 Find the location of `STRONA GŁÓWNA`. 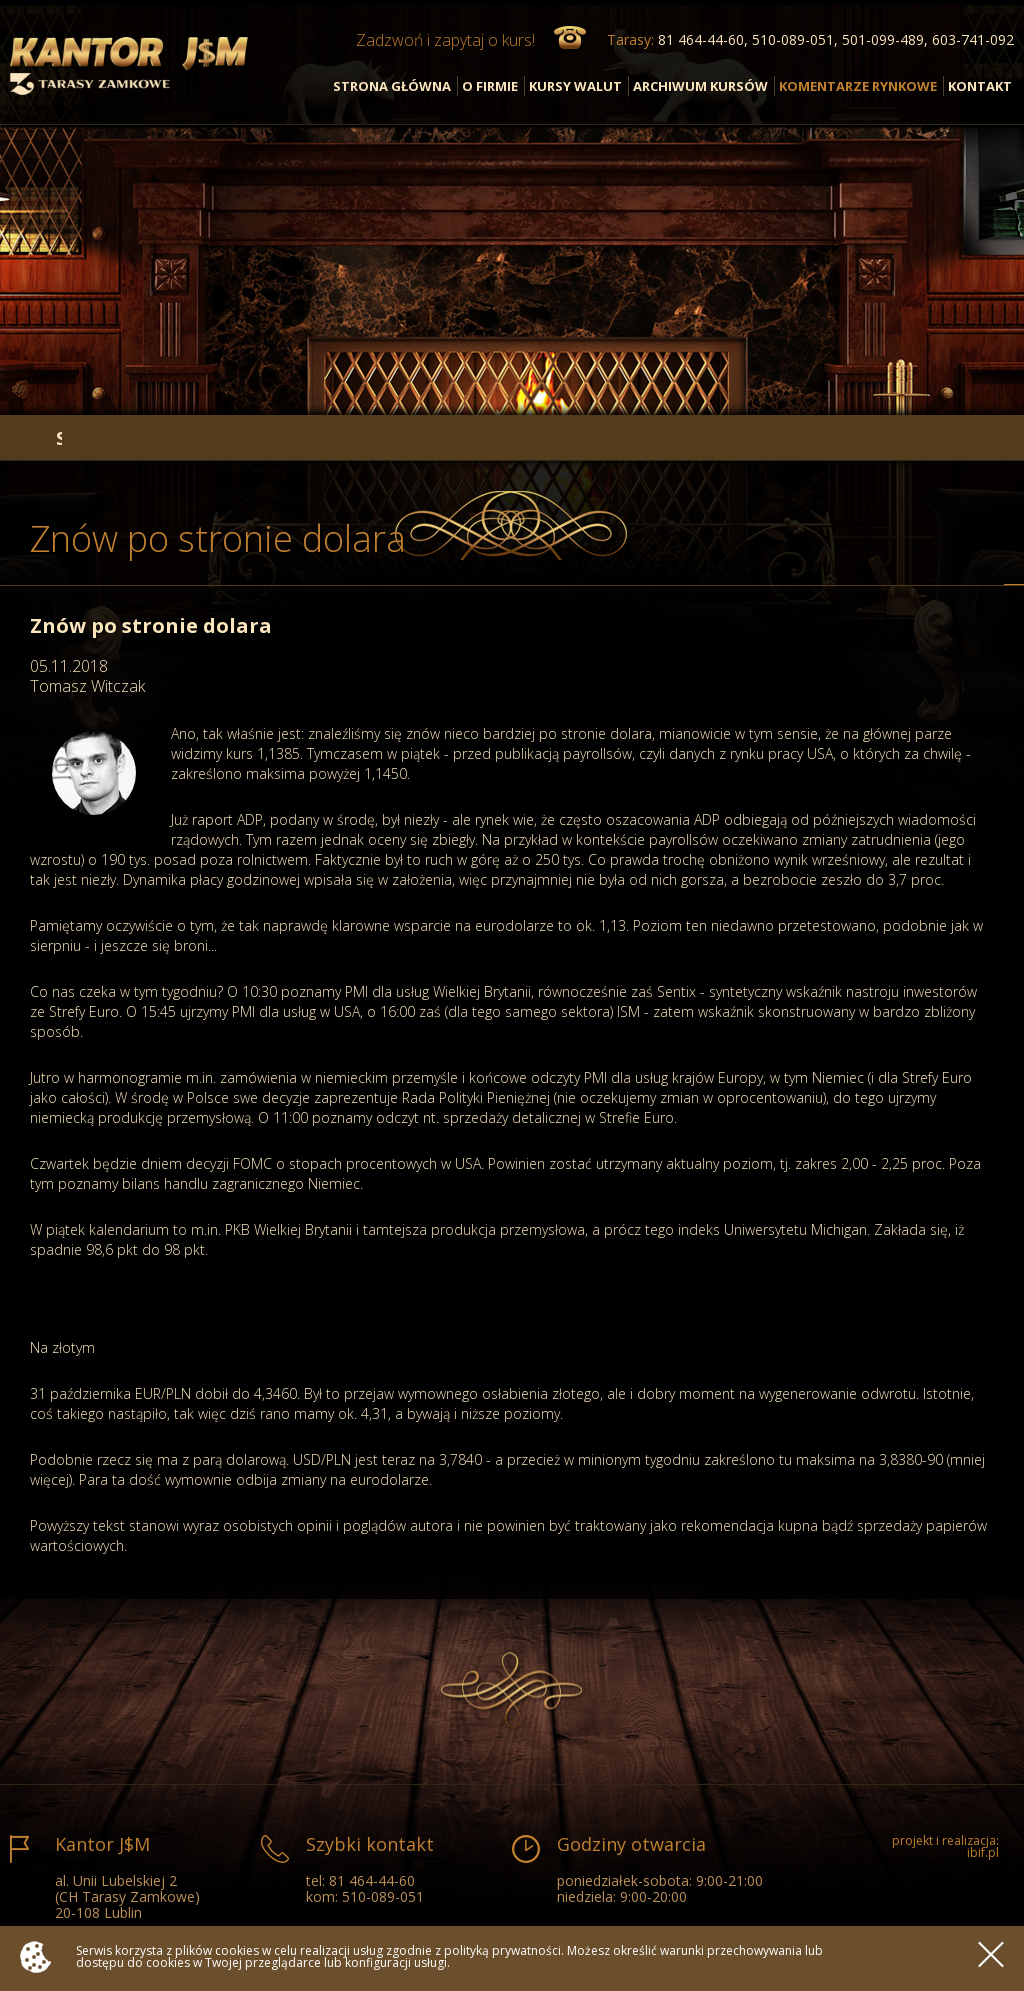

STRONA GŁÓWNA is located at coordinates (392, 86).